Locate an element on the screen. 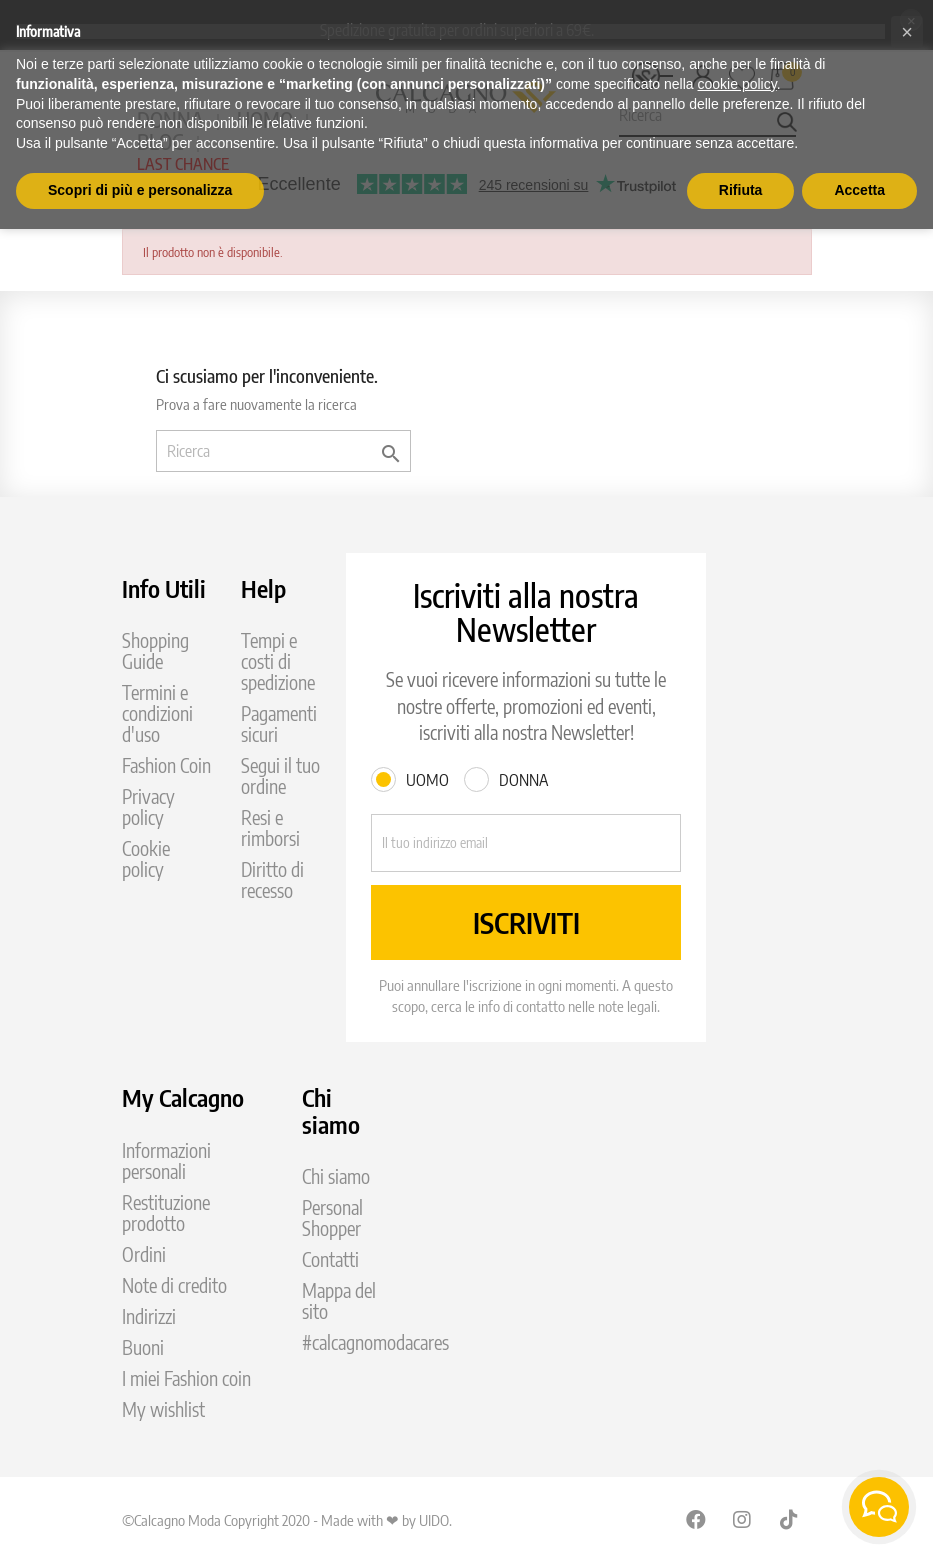 This screenshot has height=1561, width=933. Informazioni personali is located at coordinates (166, 1161).